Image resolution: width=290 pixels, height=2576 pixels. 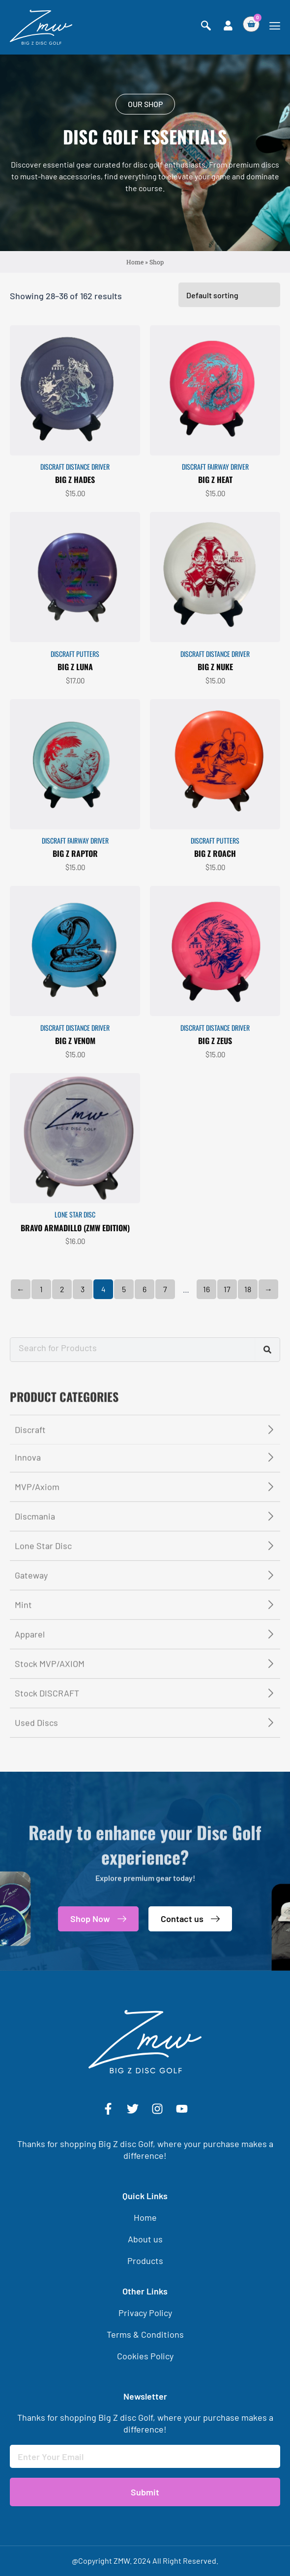 I want to click on 3 [Page 3], so click(x=83, y=1372).